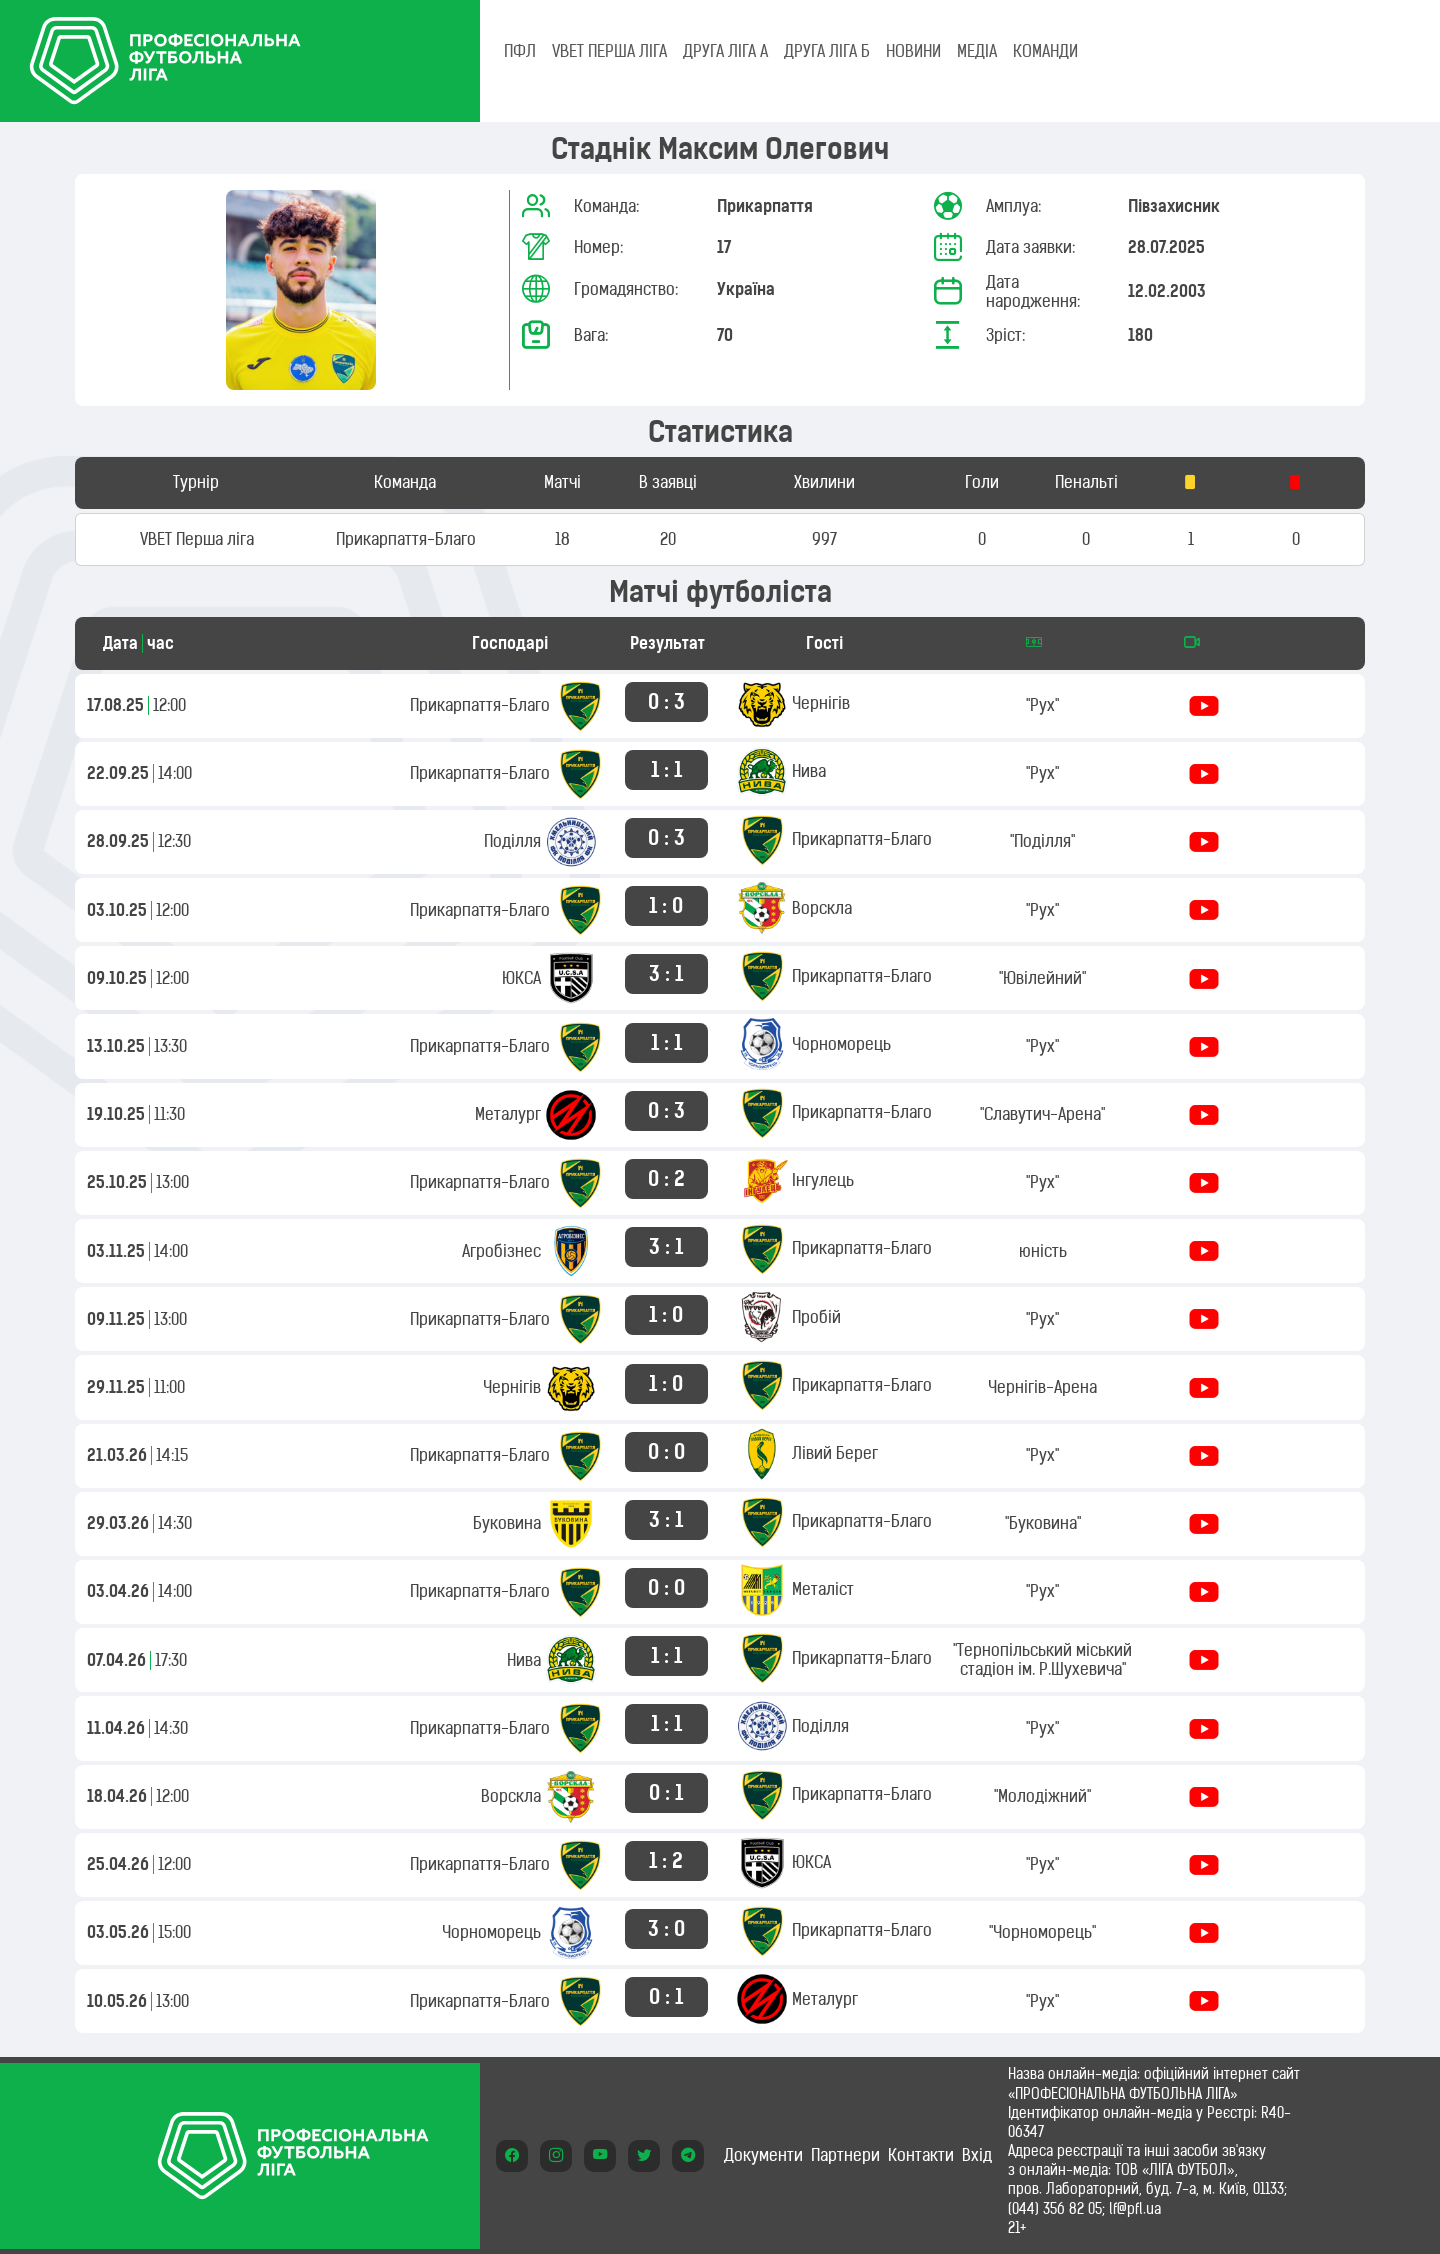 Image resolution: width=1440 pixels, height=2254 pixels. Describe the element at coordinates (1042, 978) in the screenshot. I see `"Ювілейний"` at that location.